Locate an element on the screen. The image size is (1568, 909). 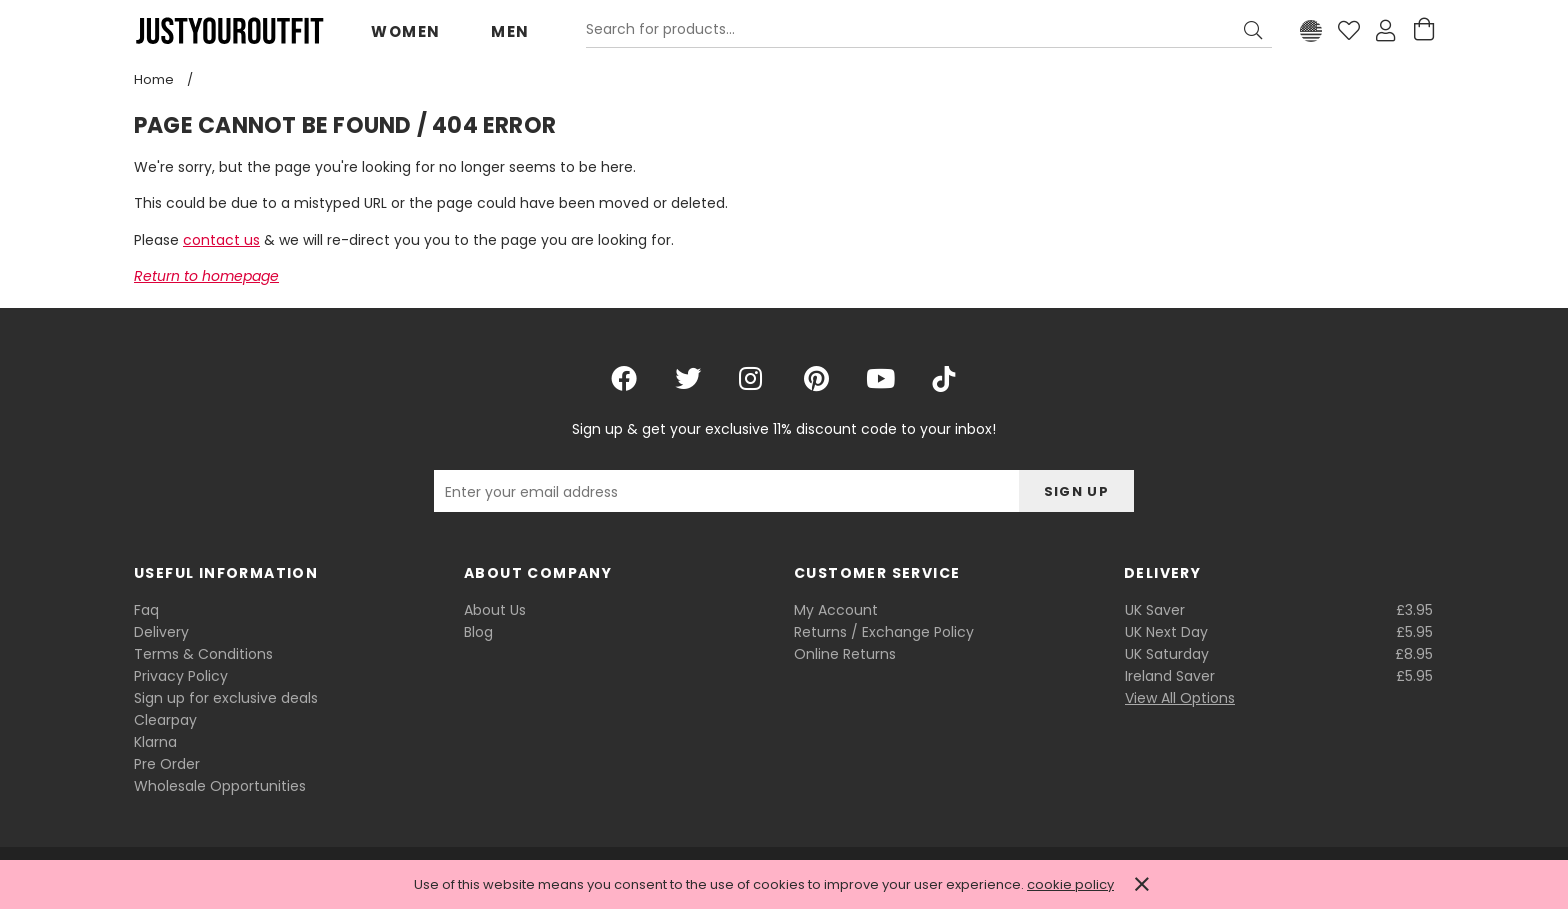
Blog is located at coordinates (478, 632).